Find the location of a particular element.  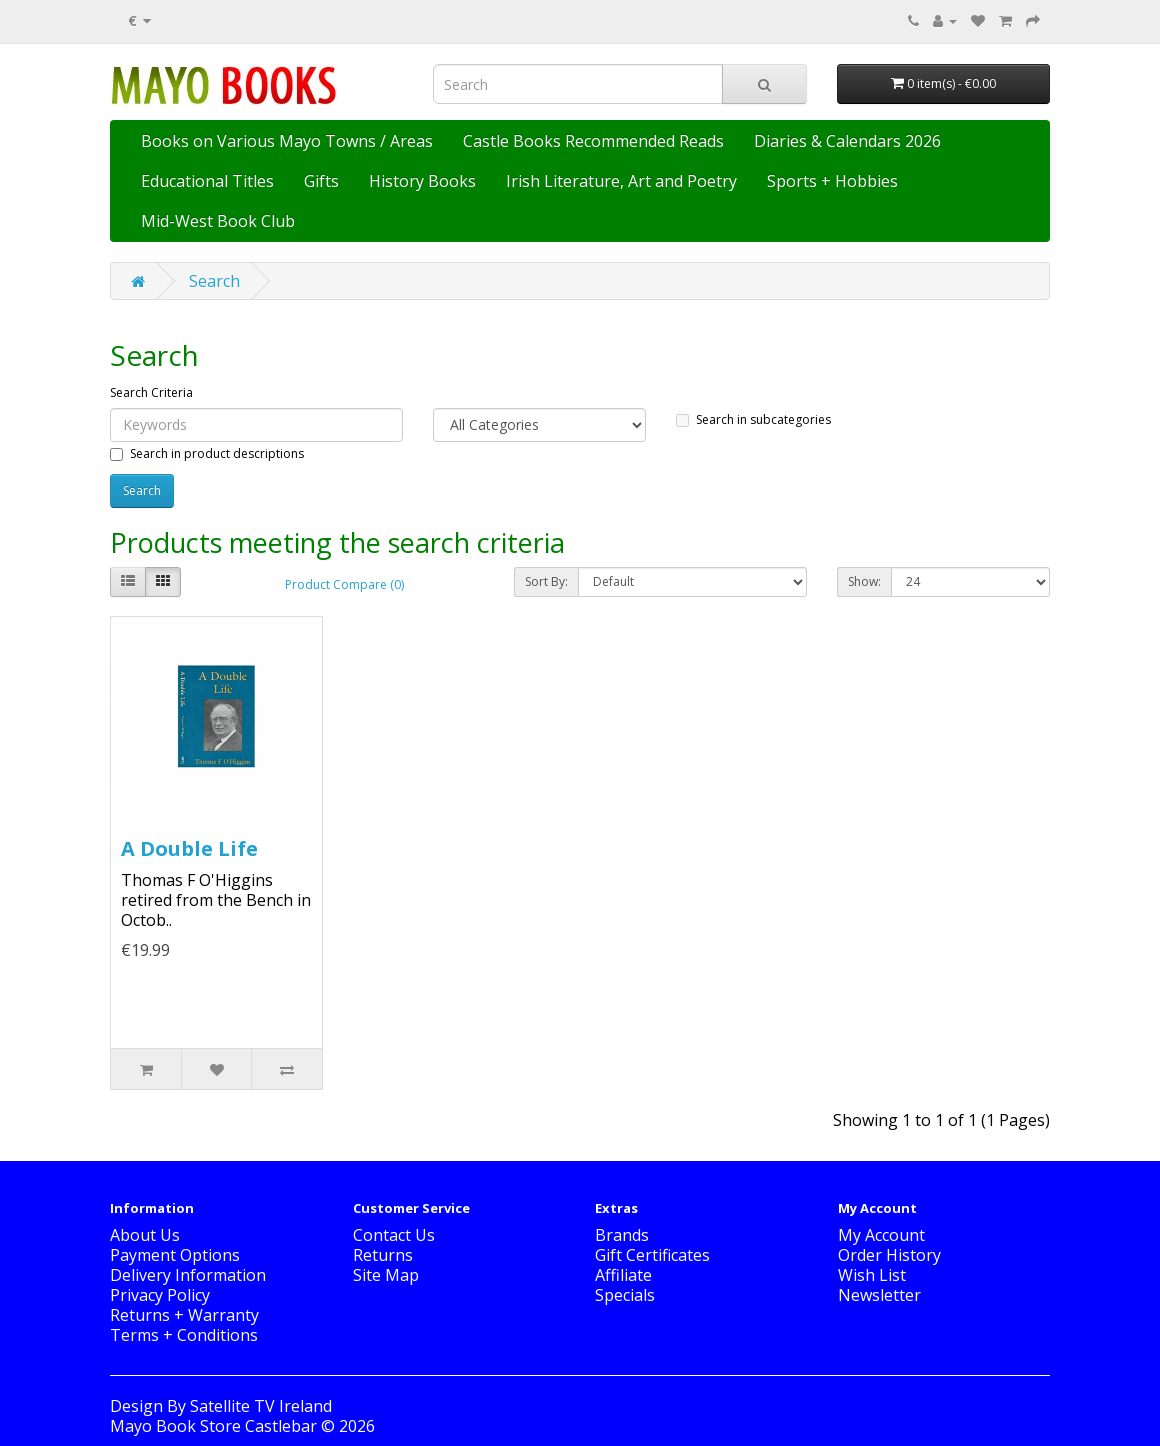

Brands is located at coordinates (622, 1235).